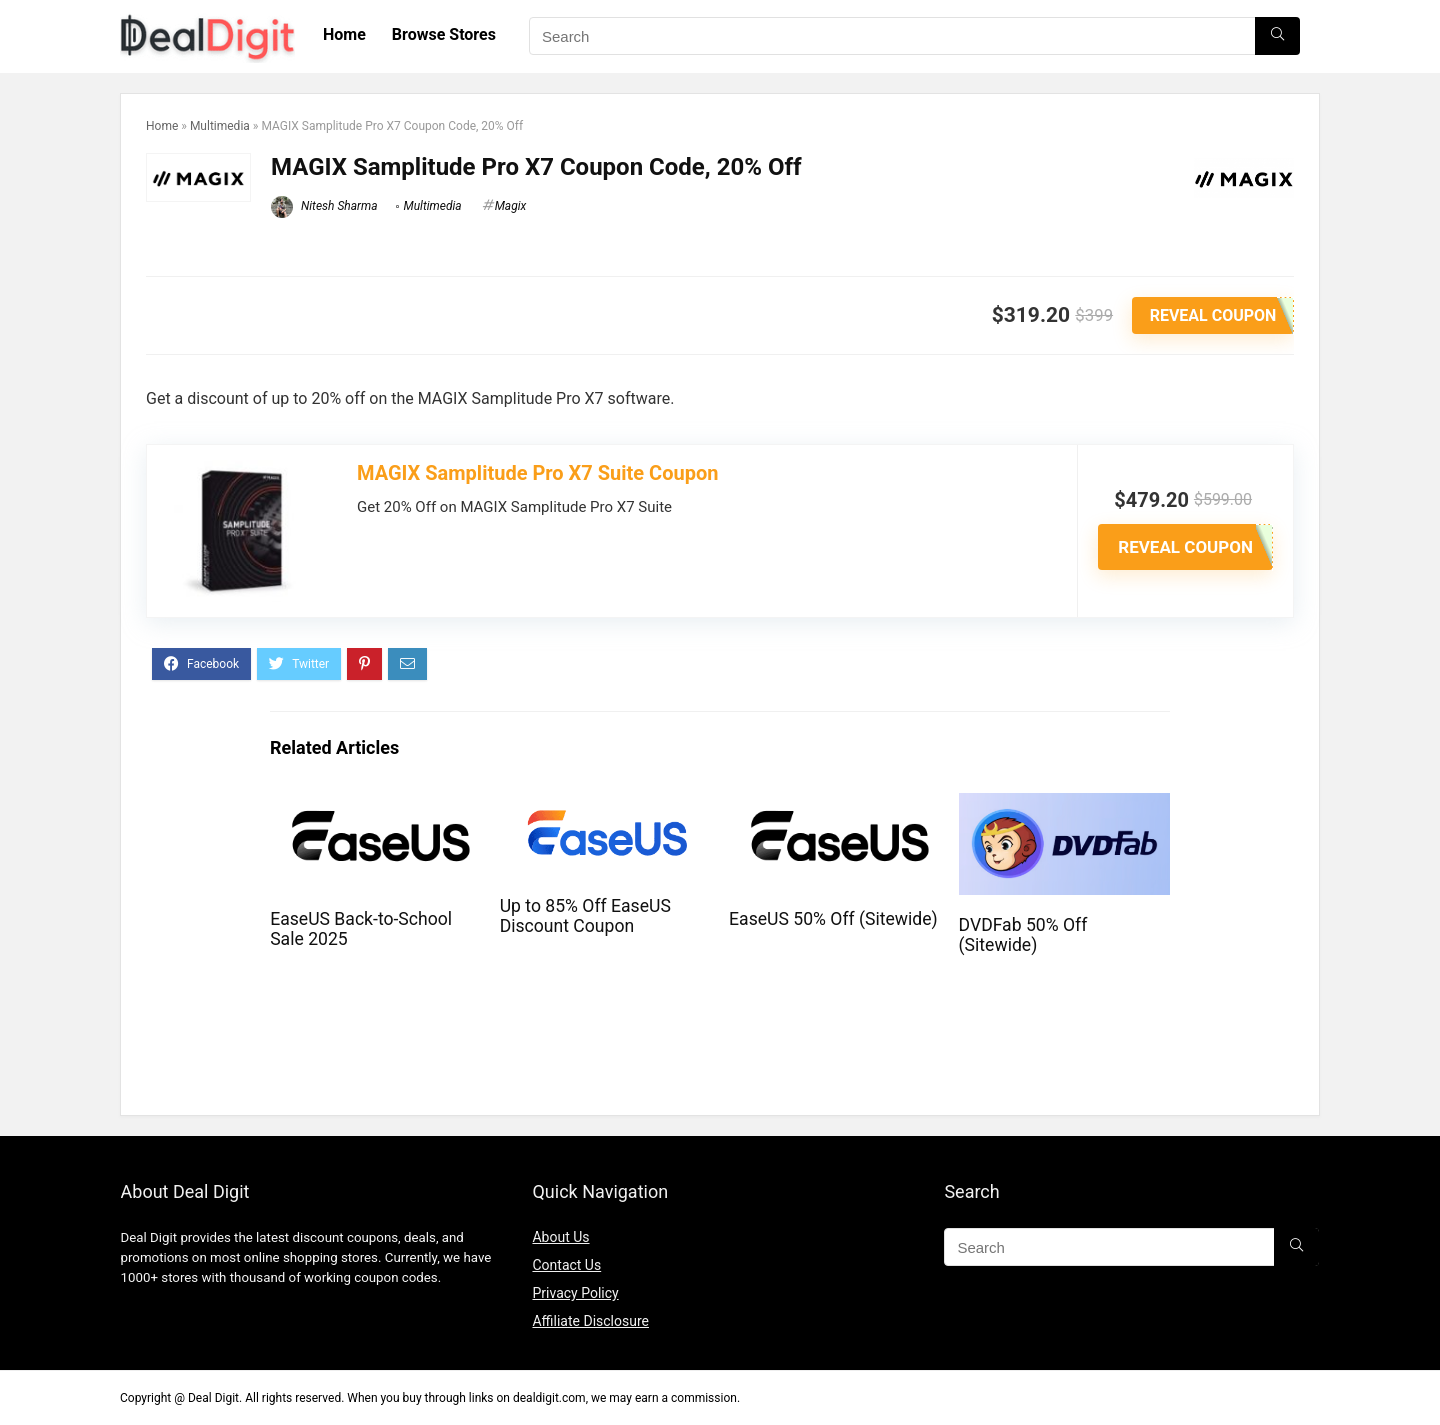 This screenshot has width=1440, height=1425. I want to click on About Us, so click(560, 1237).